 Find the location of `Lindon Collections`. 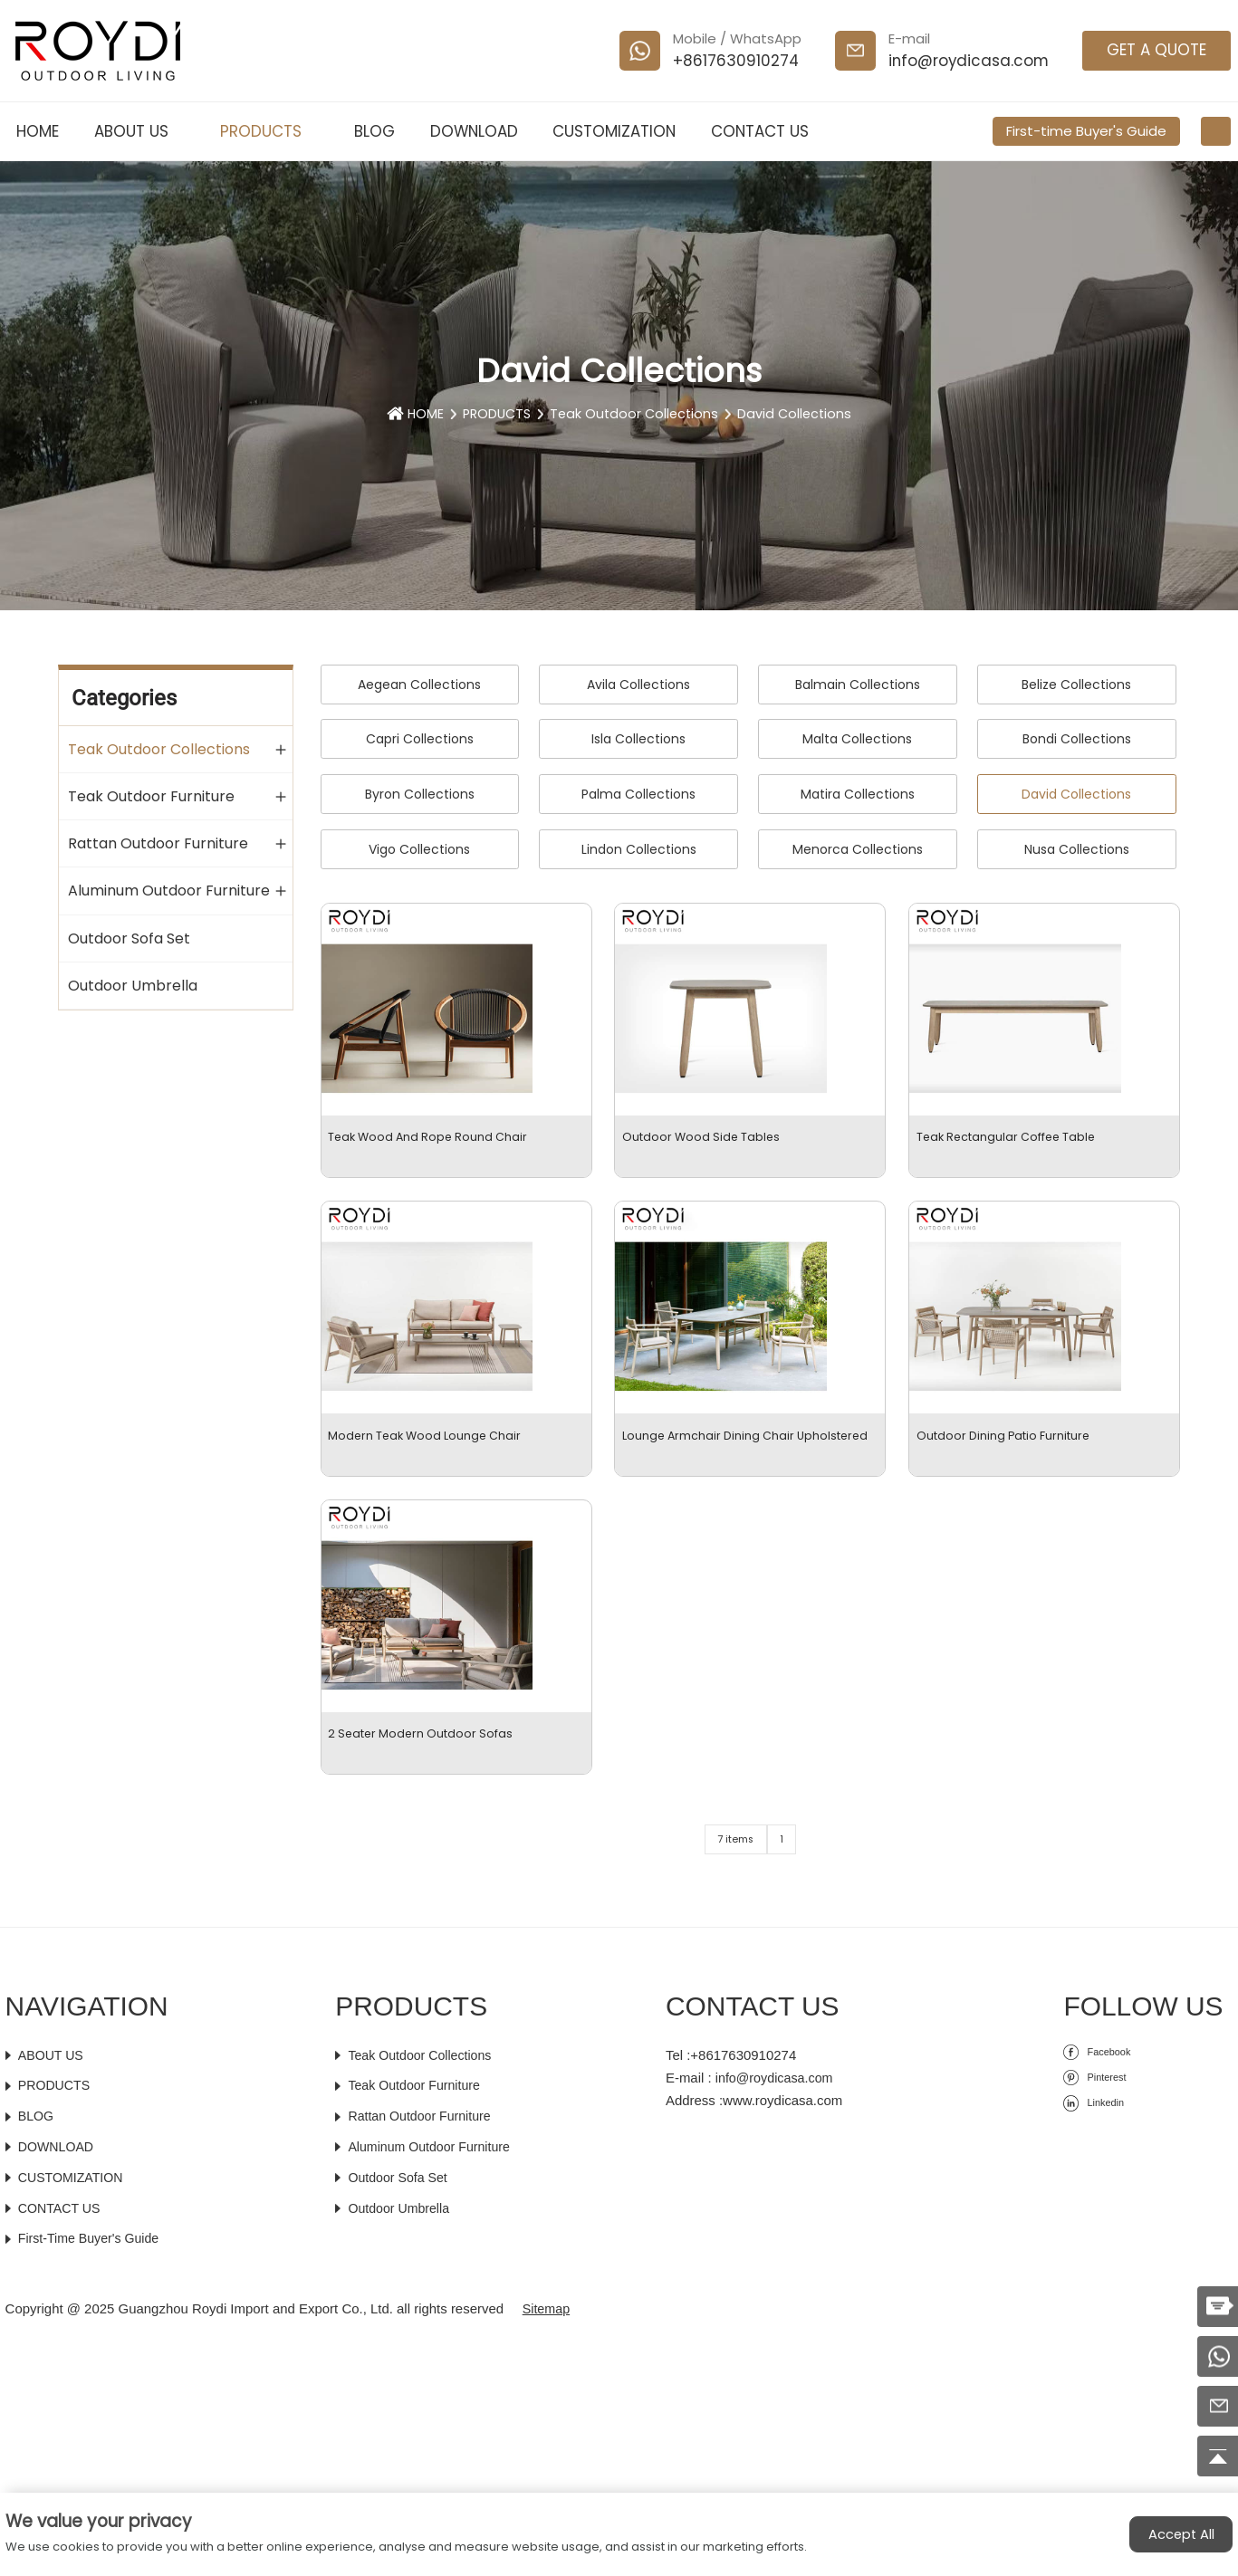

Lindon Collections is located at coordinates (638, 849).